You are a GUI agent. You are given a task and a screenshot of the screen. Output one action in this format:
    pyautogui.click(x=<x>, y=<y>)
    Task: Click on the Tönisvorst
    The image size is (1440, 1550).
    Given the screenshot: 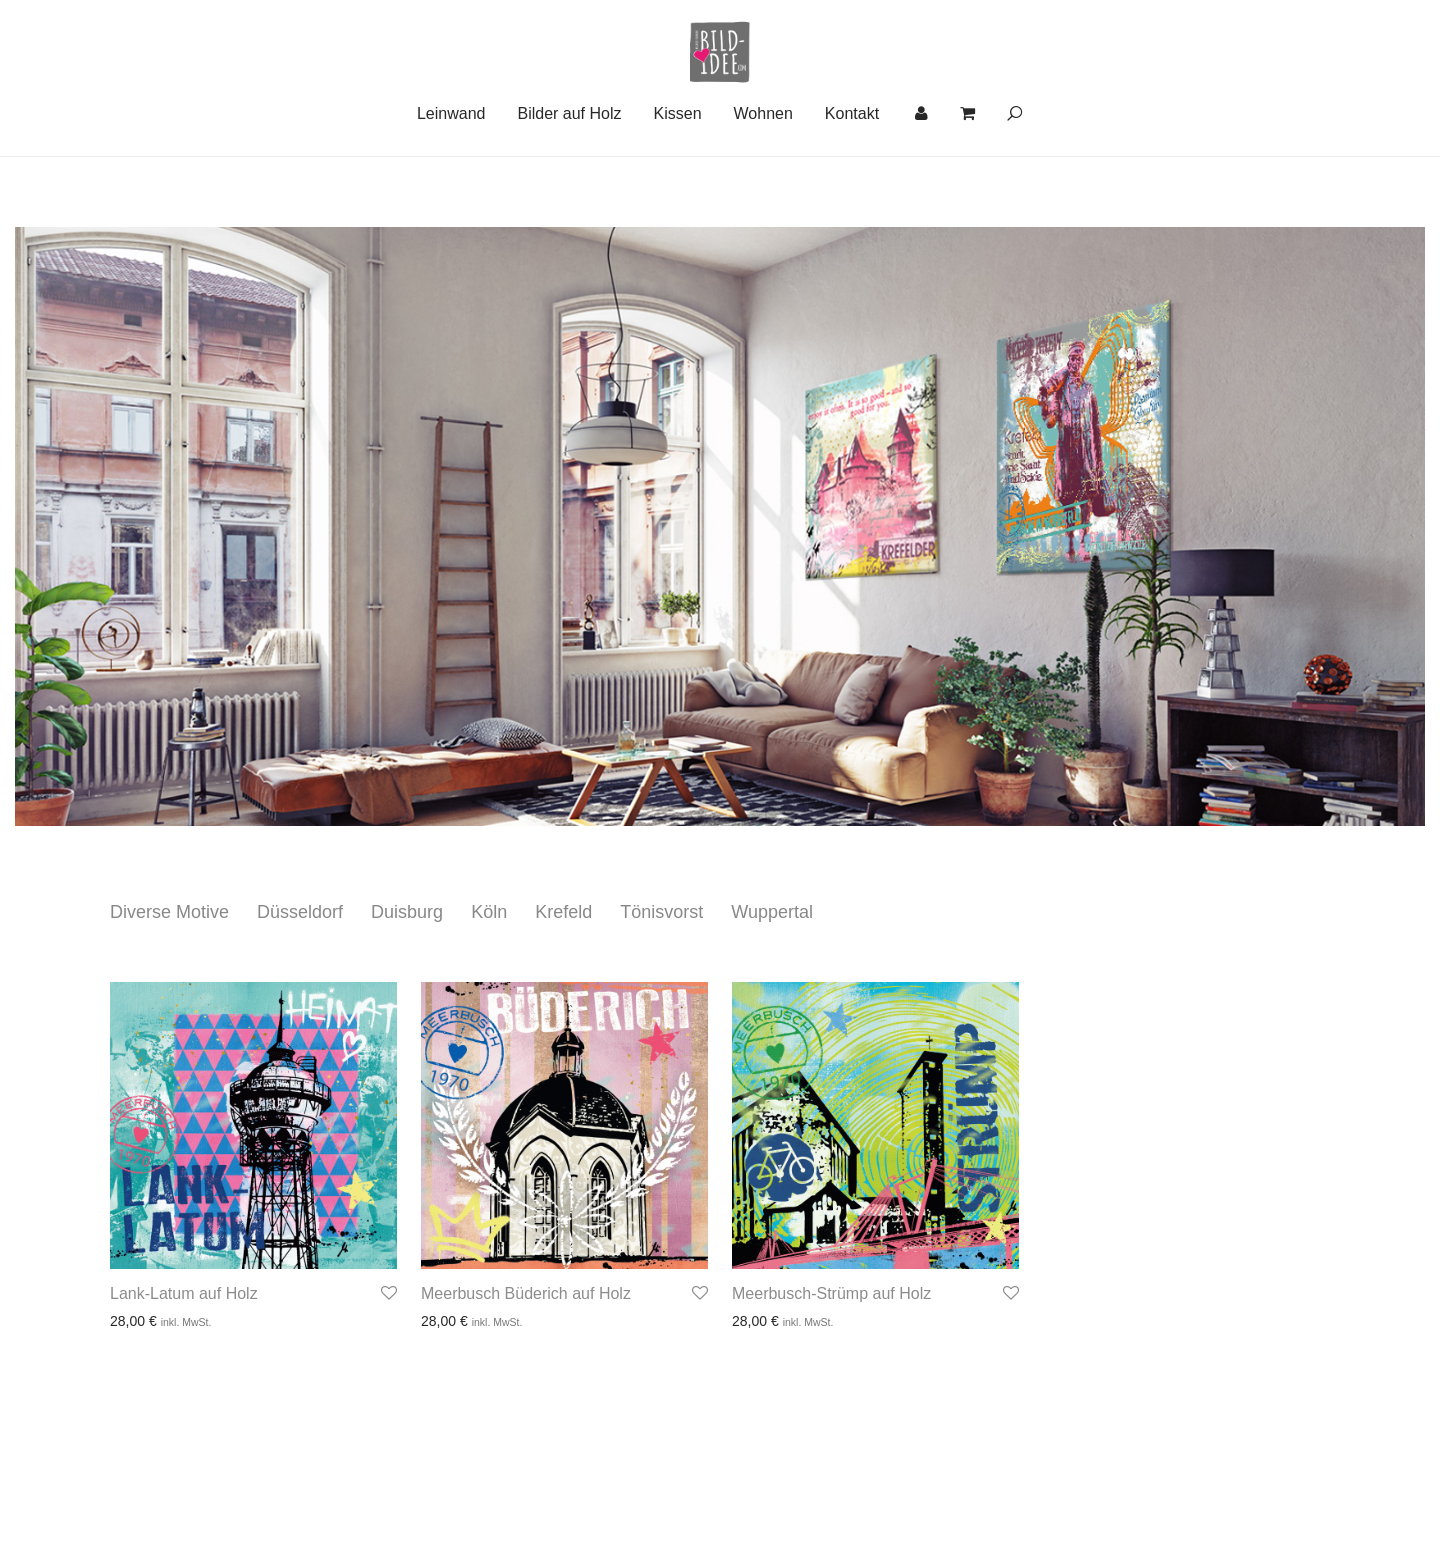 What is the action you would take?
    pyautogui.click(x=661, y=912)
    